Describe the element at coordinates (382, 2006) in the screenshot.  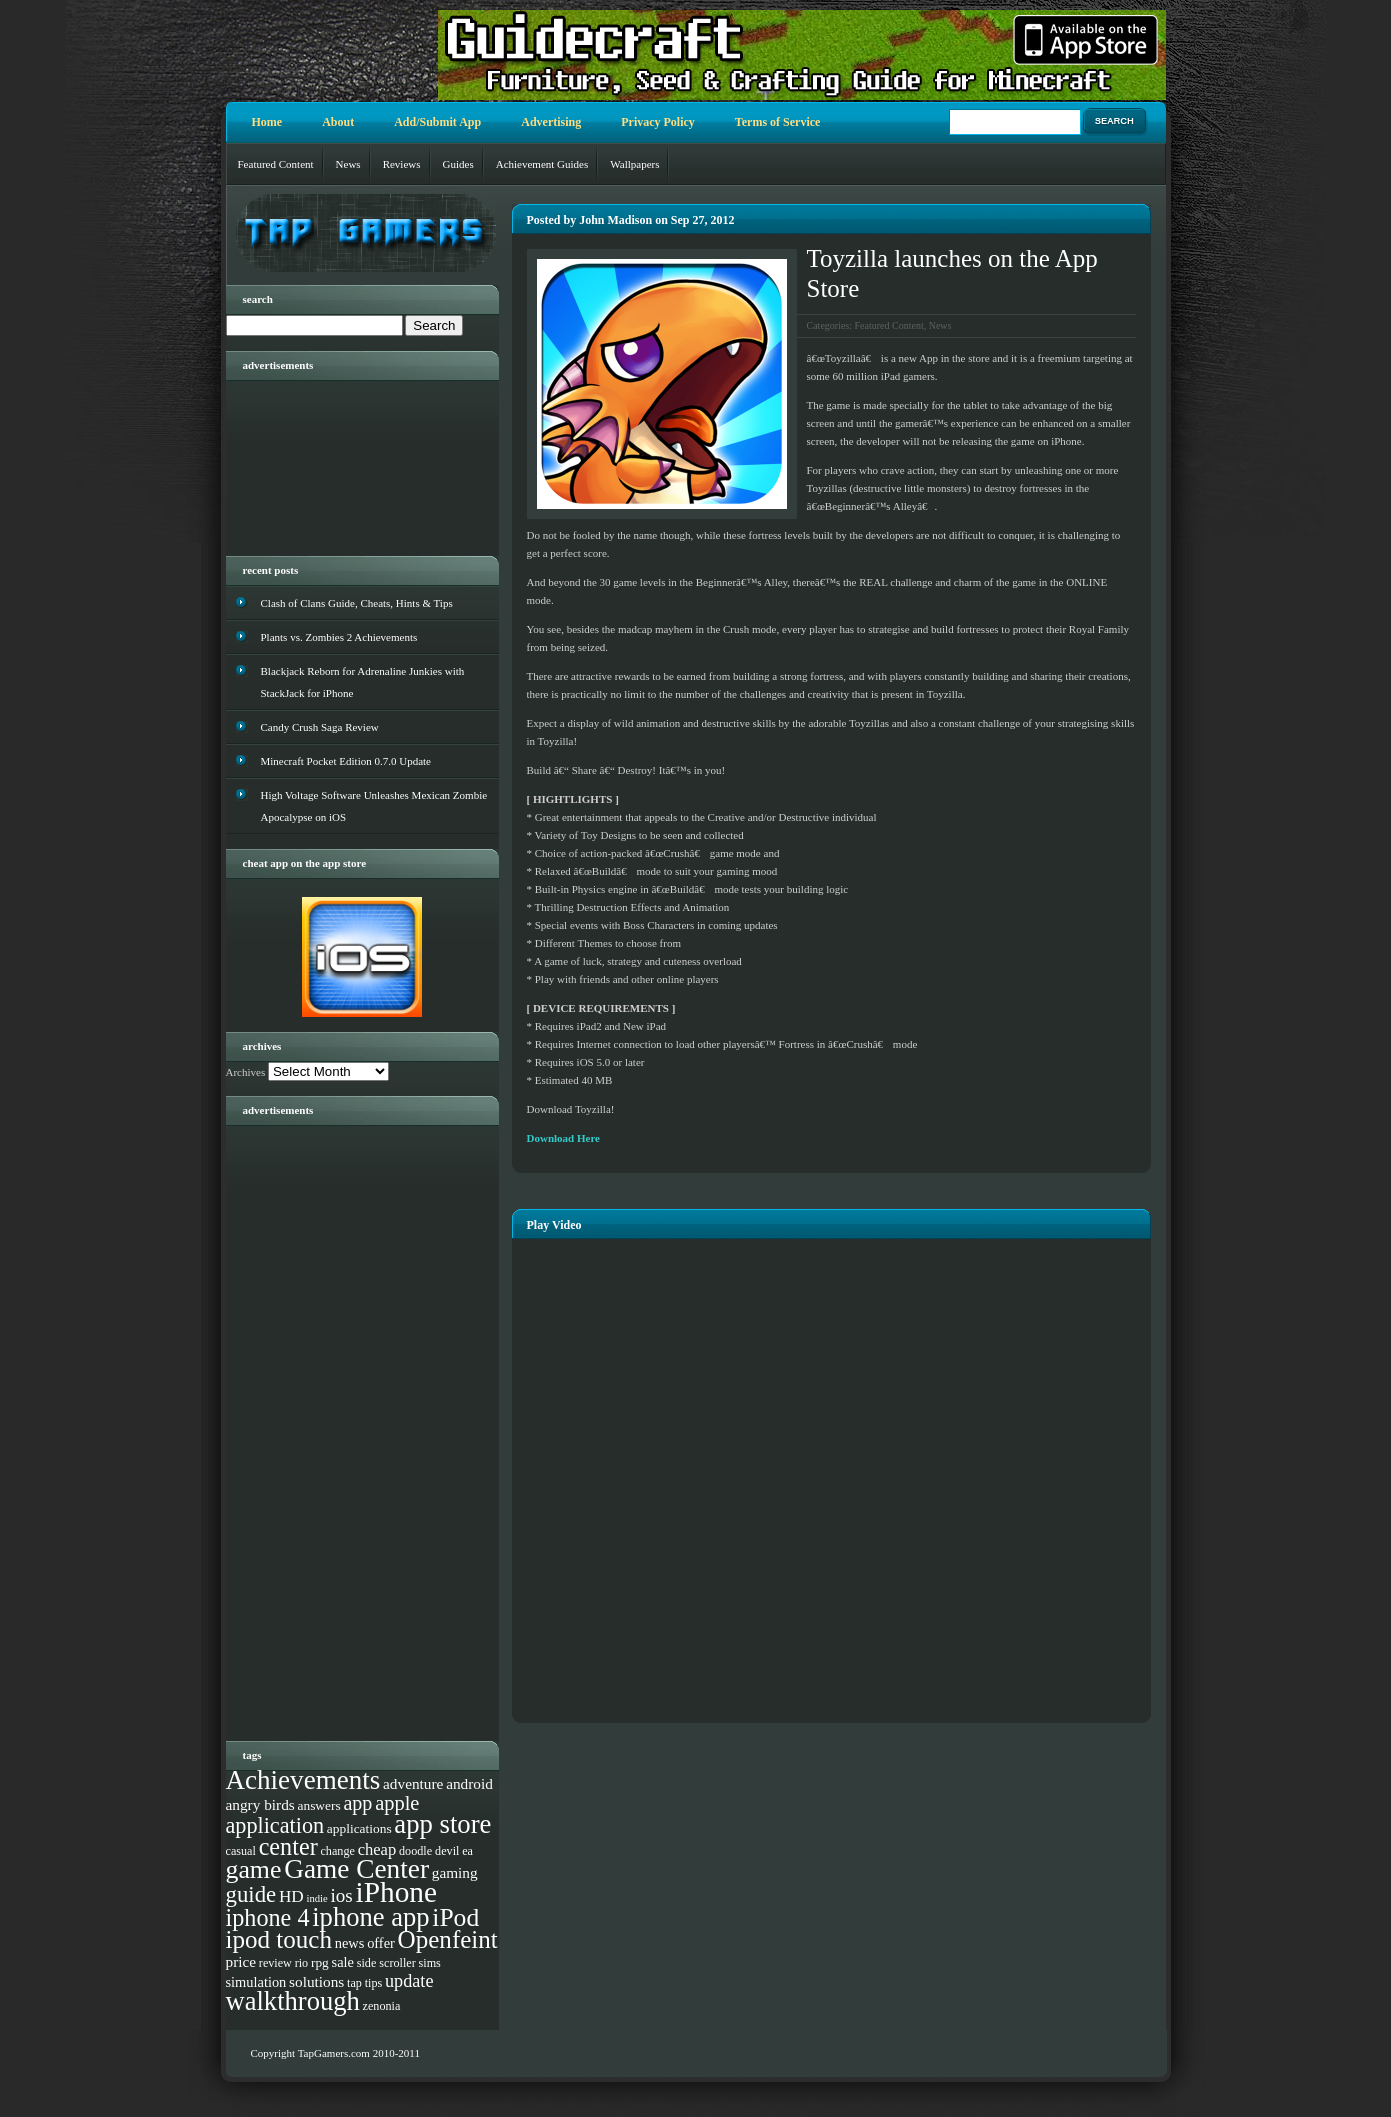
I see `zenonia [zenonia (3 items)]` at that location.